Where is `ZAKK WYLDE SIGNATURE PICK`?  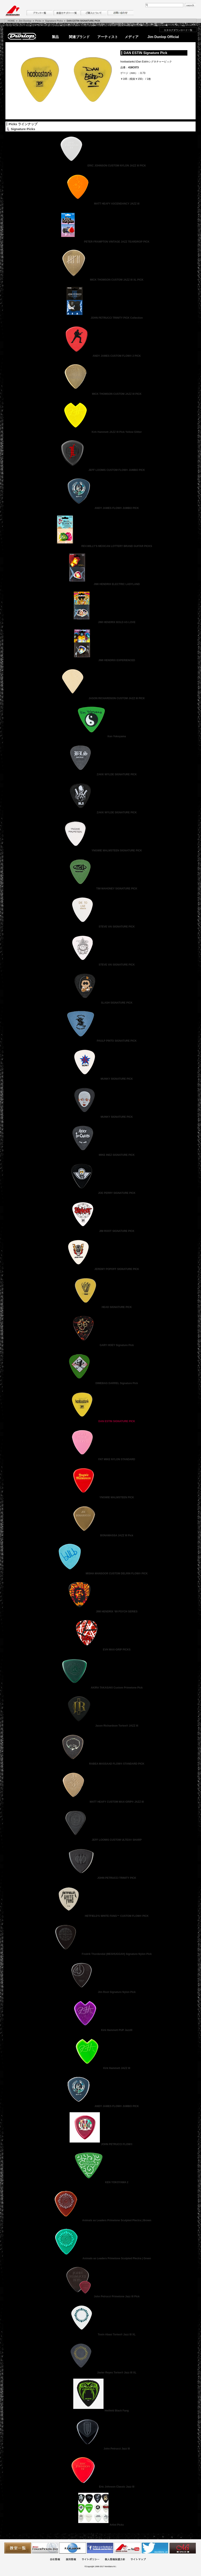
ZAKK WYLDE SIGNATURE PICK is located at coordinates (100, 774).